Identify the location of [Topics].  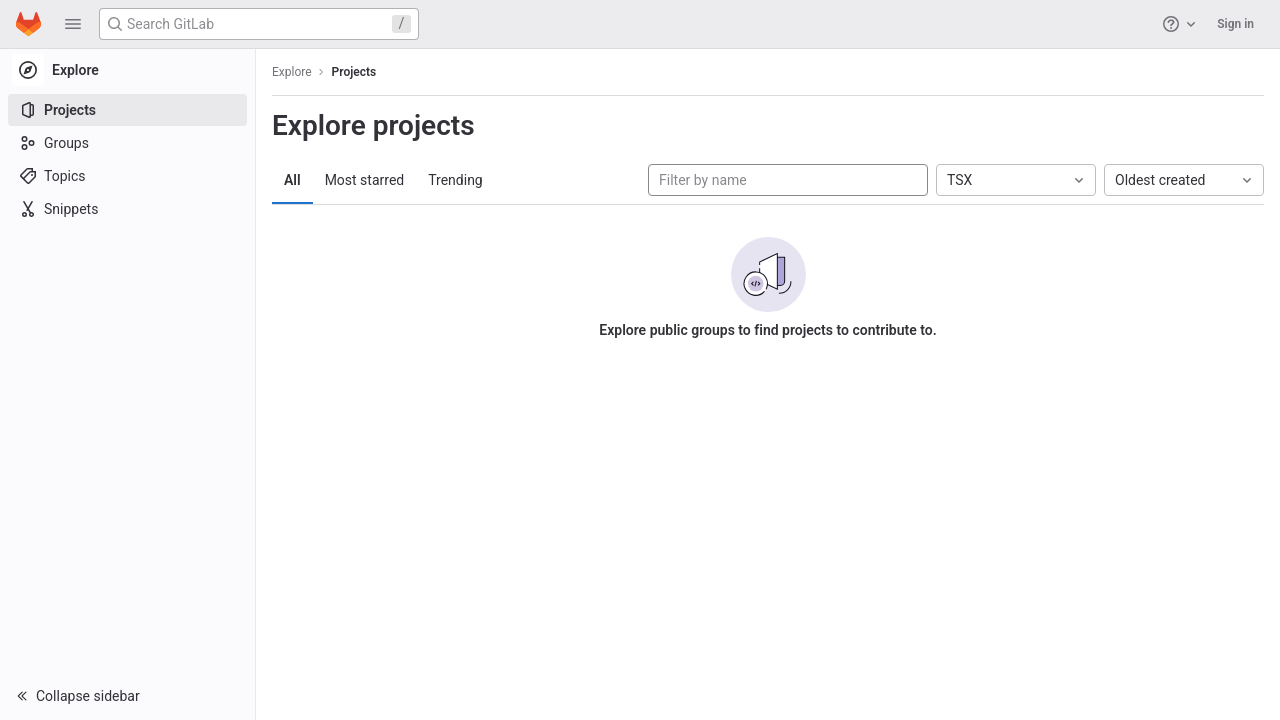
(127, 176).